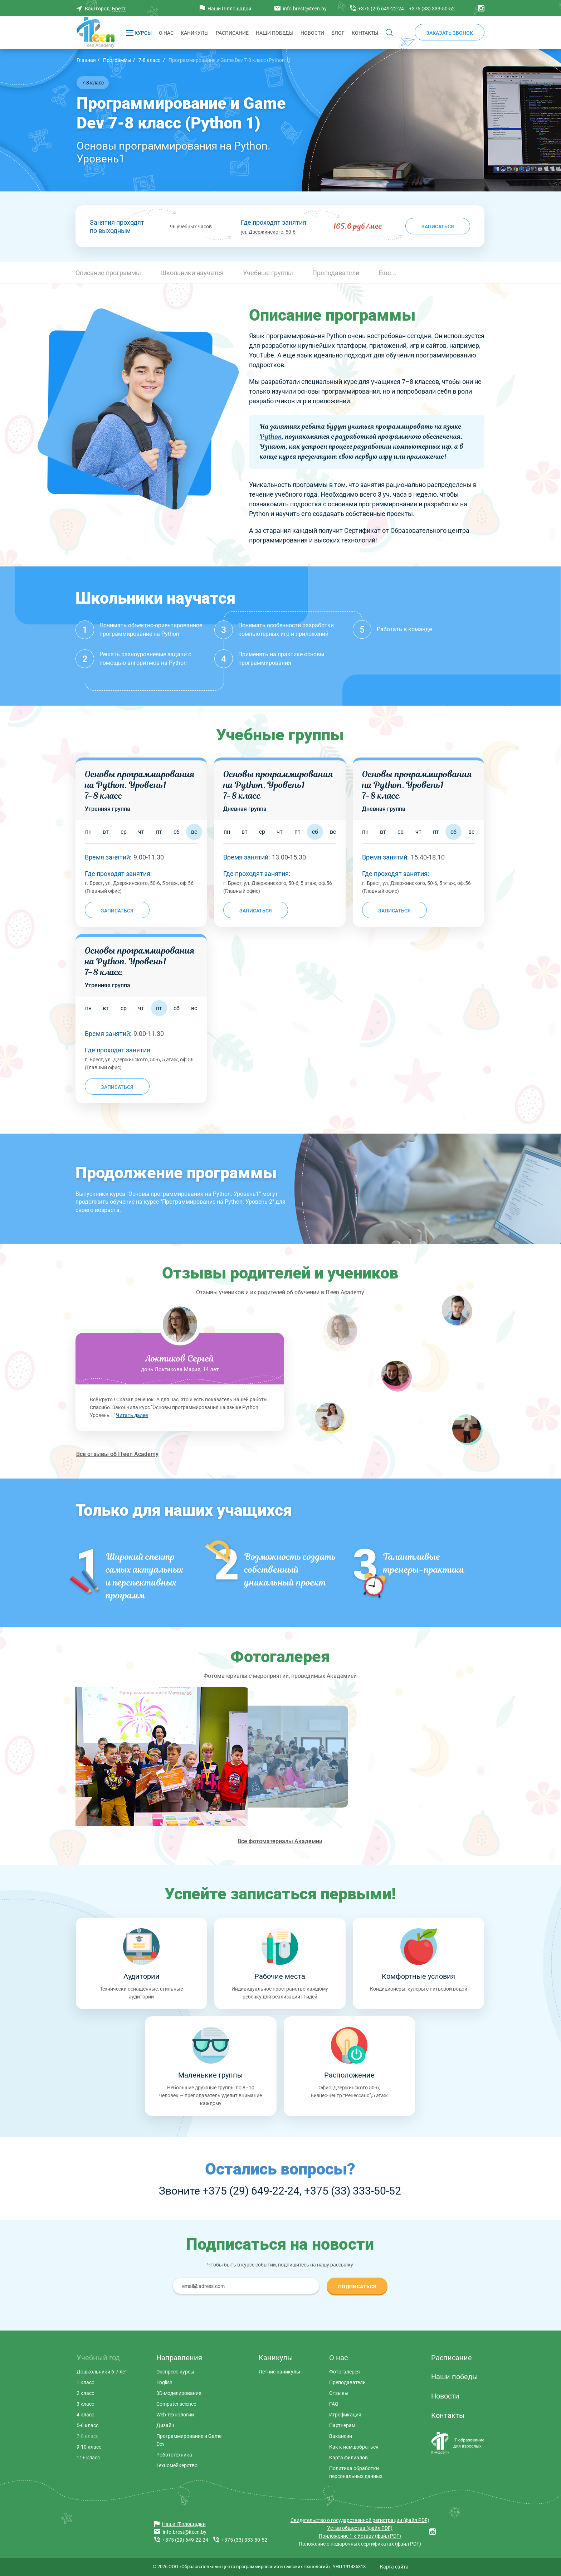 This screenshot has height=2576, width=561. I want to click on ул. Дзержинского, 50-6, so click(268, 232).